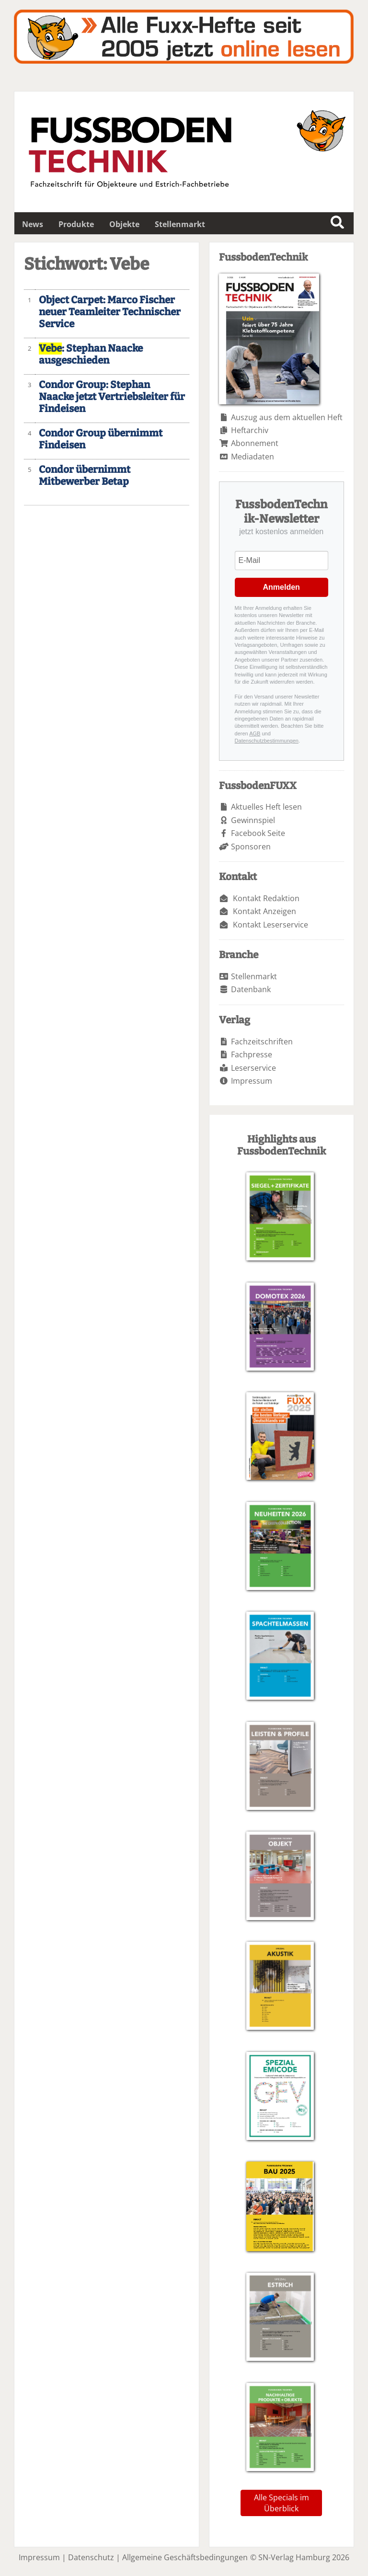 Image resolution: width=368 pixels, height=2576 pixels. I want to click on Auszug aus dem aktuellen Heft, so click(287, 417).